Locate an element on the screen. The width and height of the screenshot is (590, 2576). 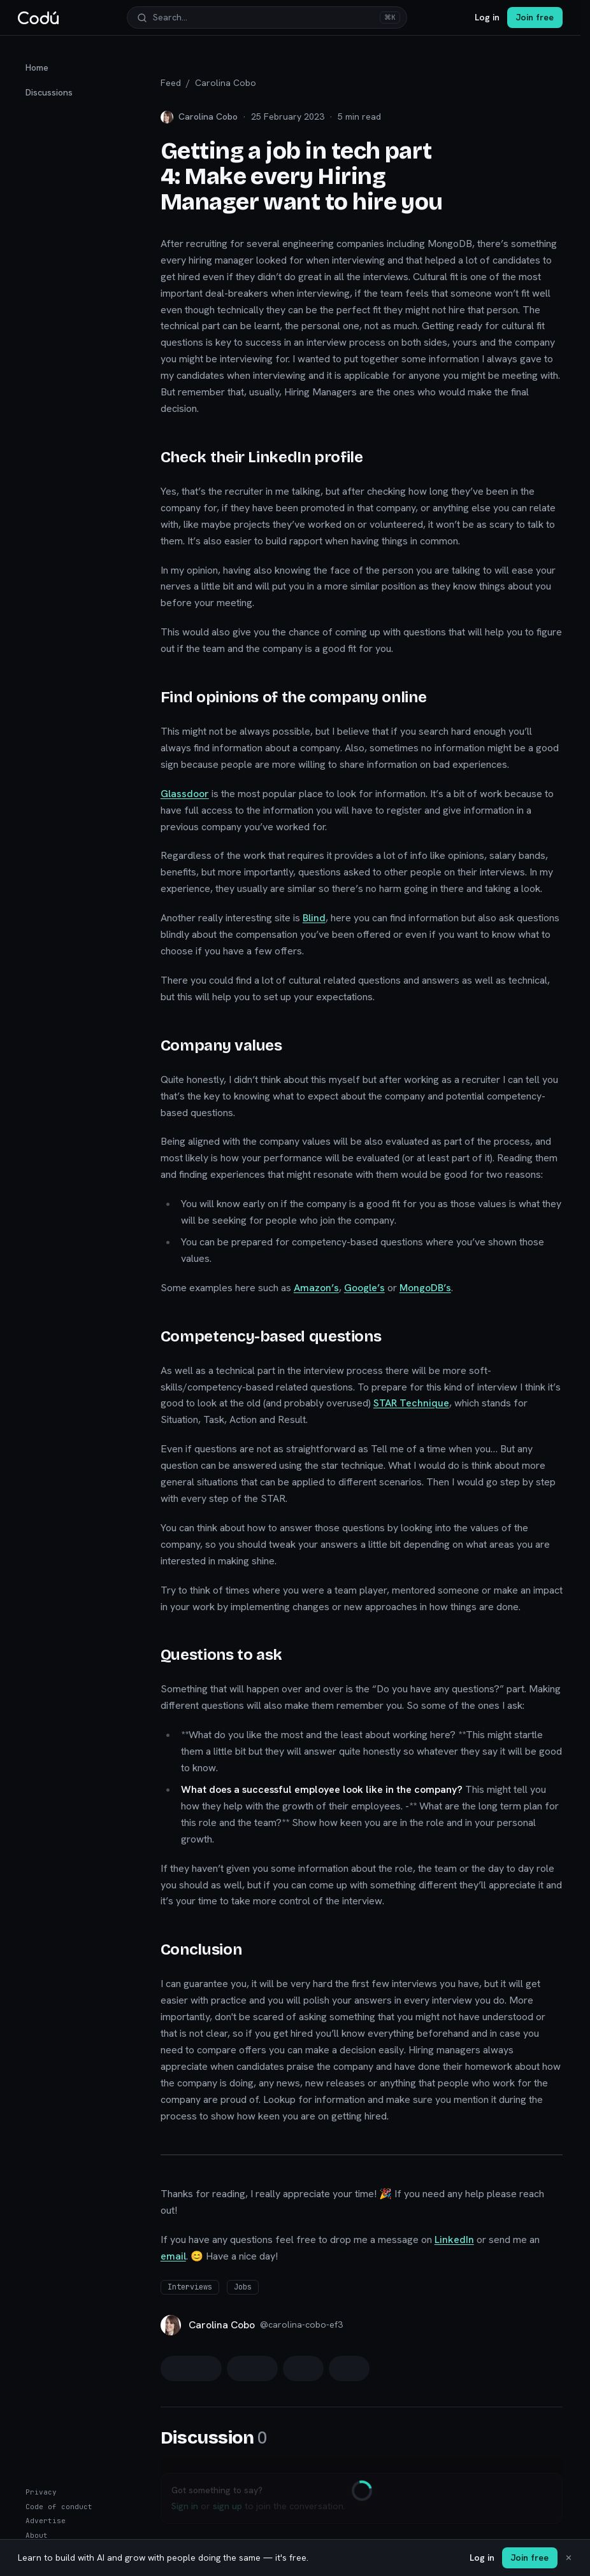
✕ [Dismiss] is located at coordinates (568, 2557).